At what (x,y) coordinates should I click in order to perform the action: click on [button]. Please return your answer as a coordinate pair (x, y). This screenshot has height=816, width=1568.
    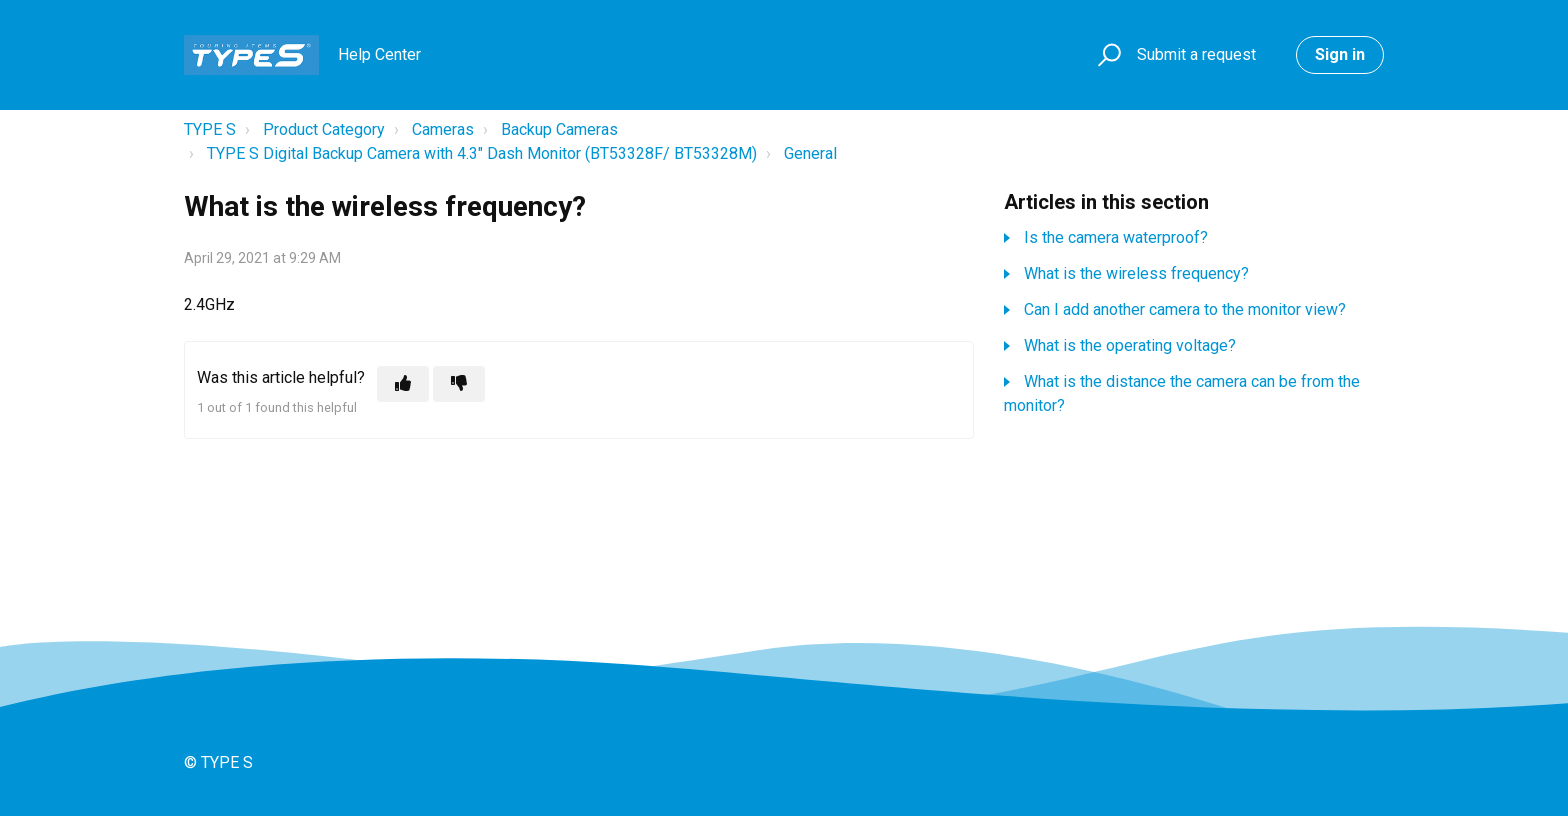
    Looking at the image, I should click on (1106, 55).